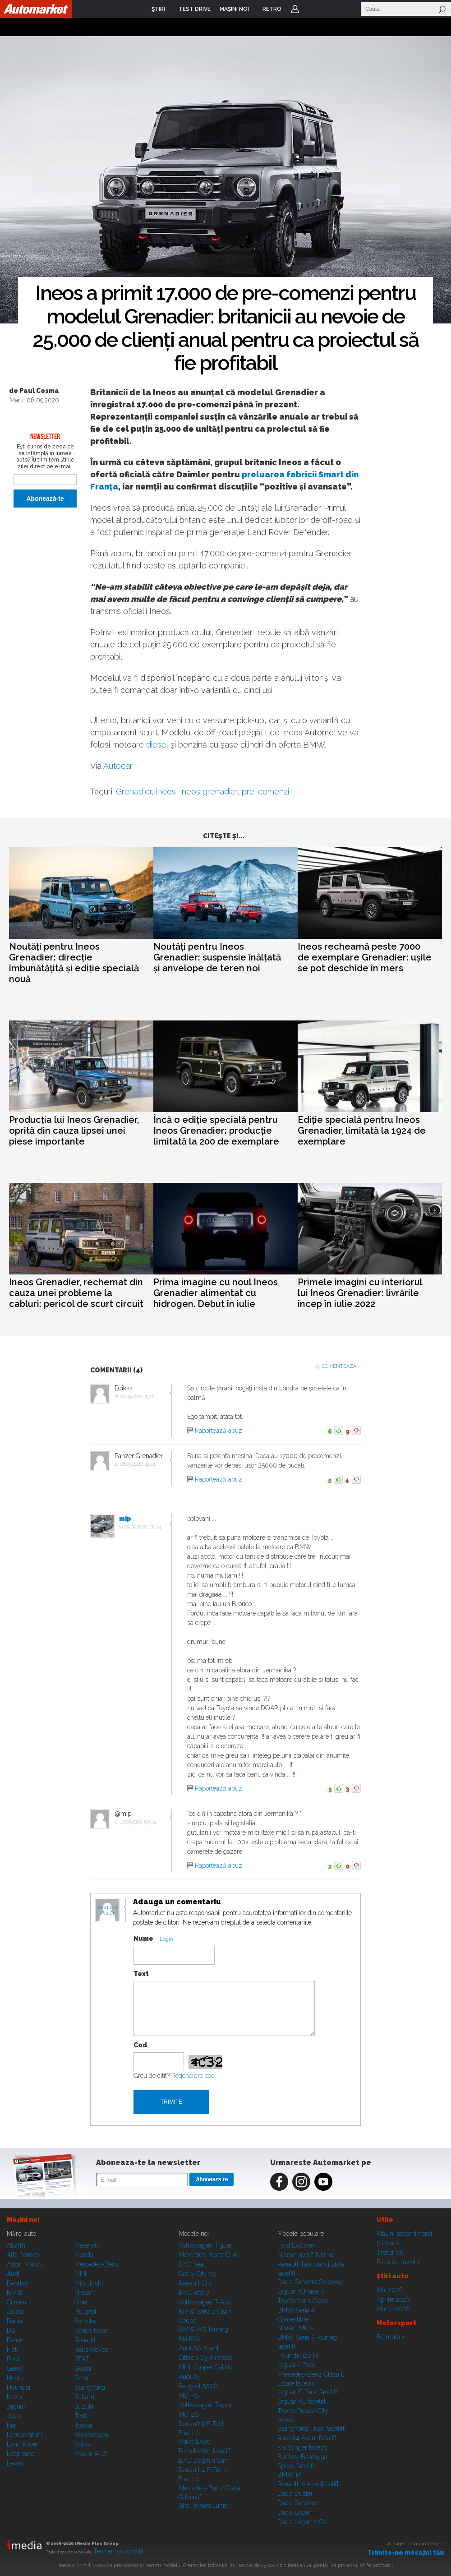  Describe the element at coordinates (206, 2245) in the screenshot. I see `Volkswagen Tiguan` at that location.